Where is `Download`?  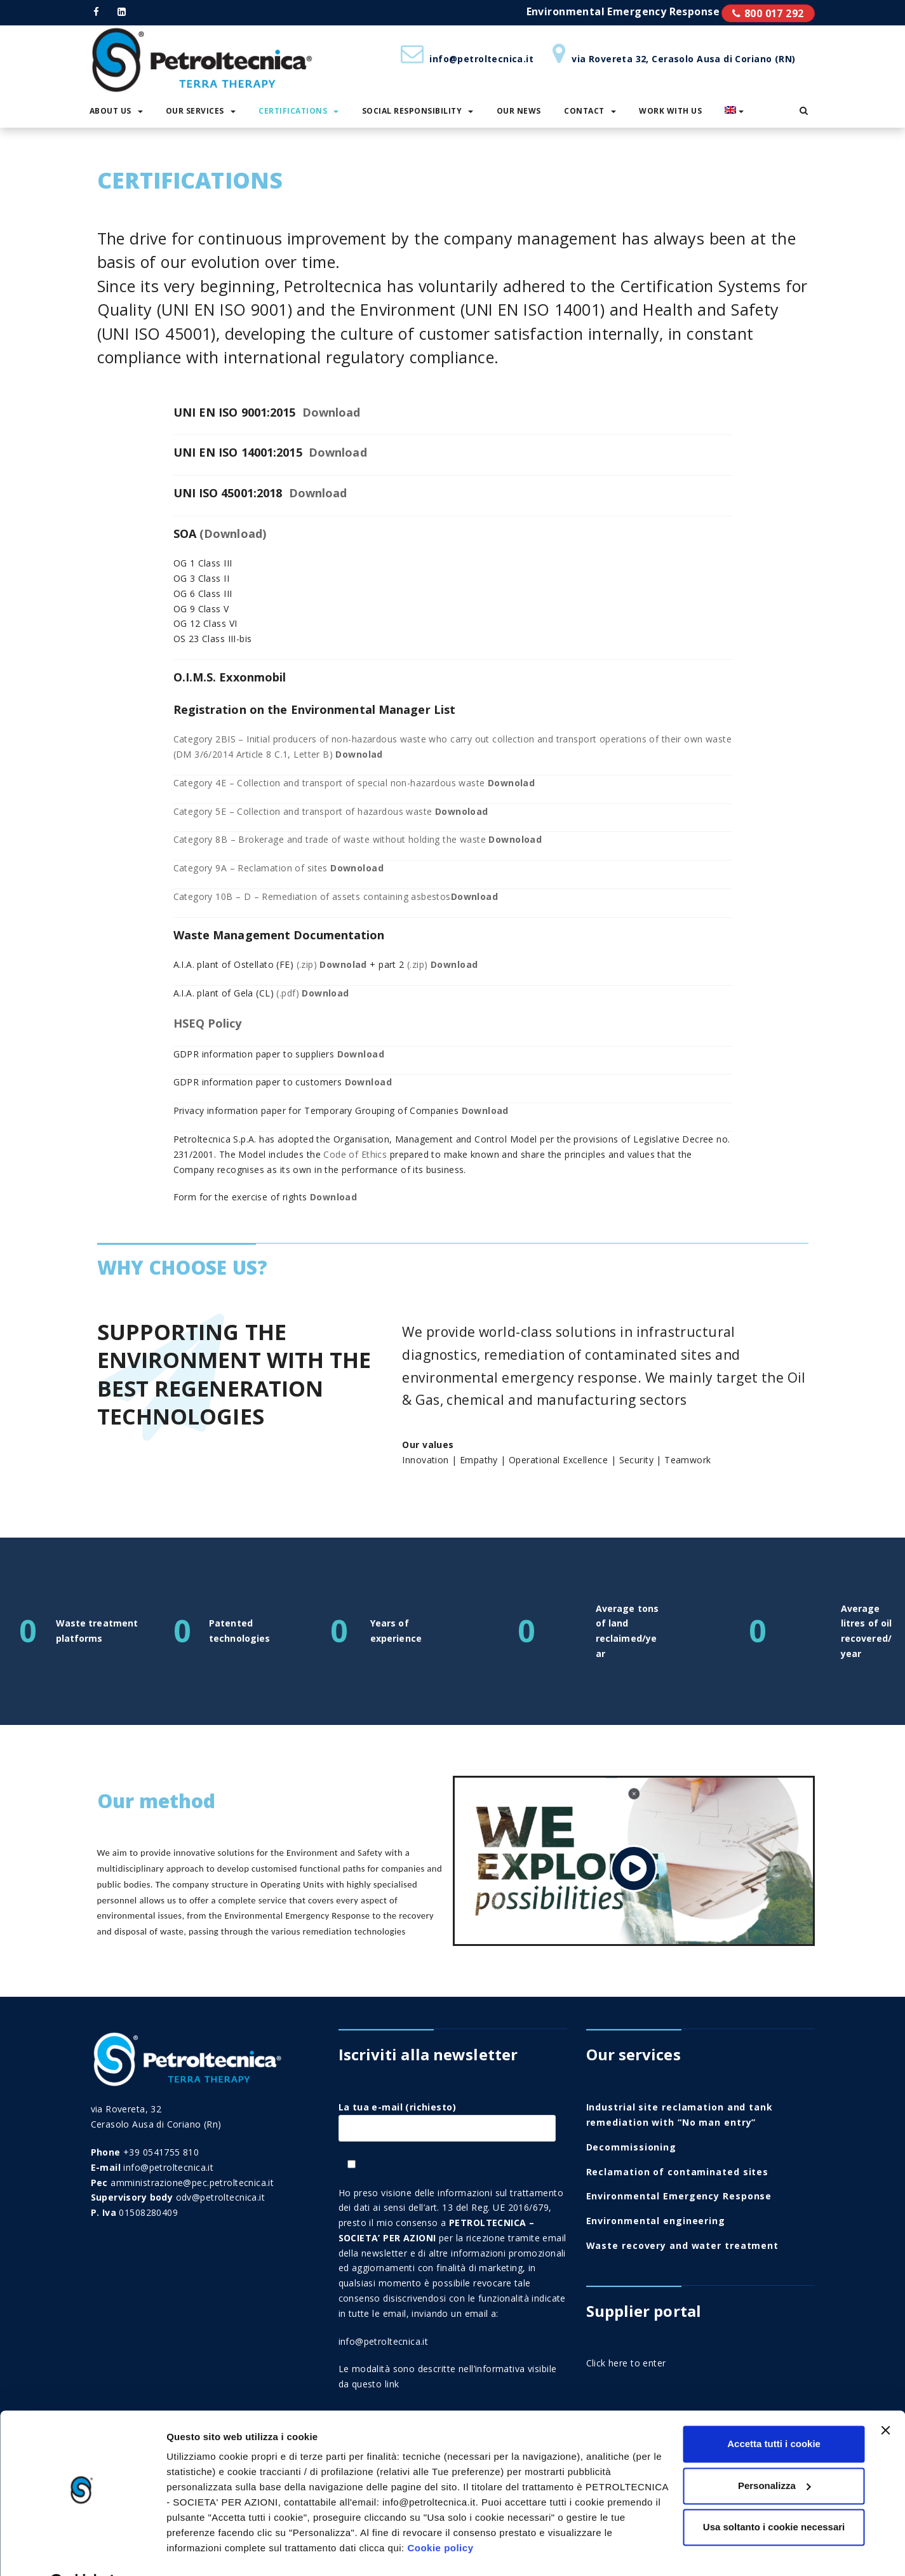
Download is located at coordinates (331, 412).